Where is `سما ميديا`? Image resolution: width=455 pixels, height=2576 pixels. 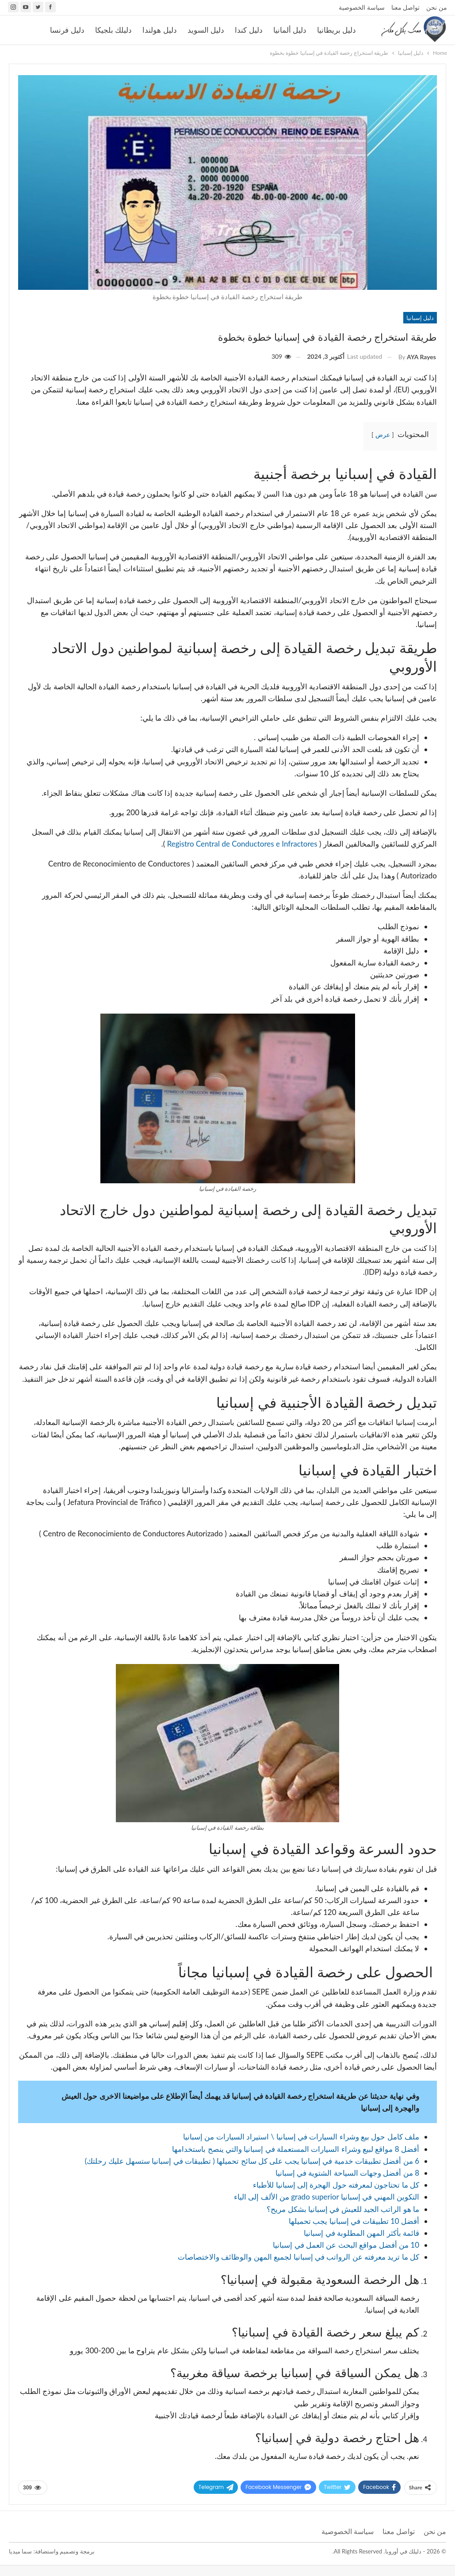 سما ميديا is located at coordinates (20, 2551).